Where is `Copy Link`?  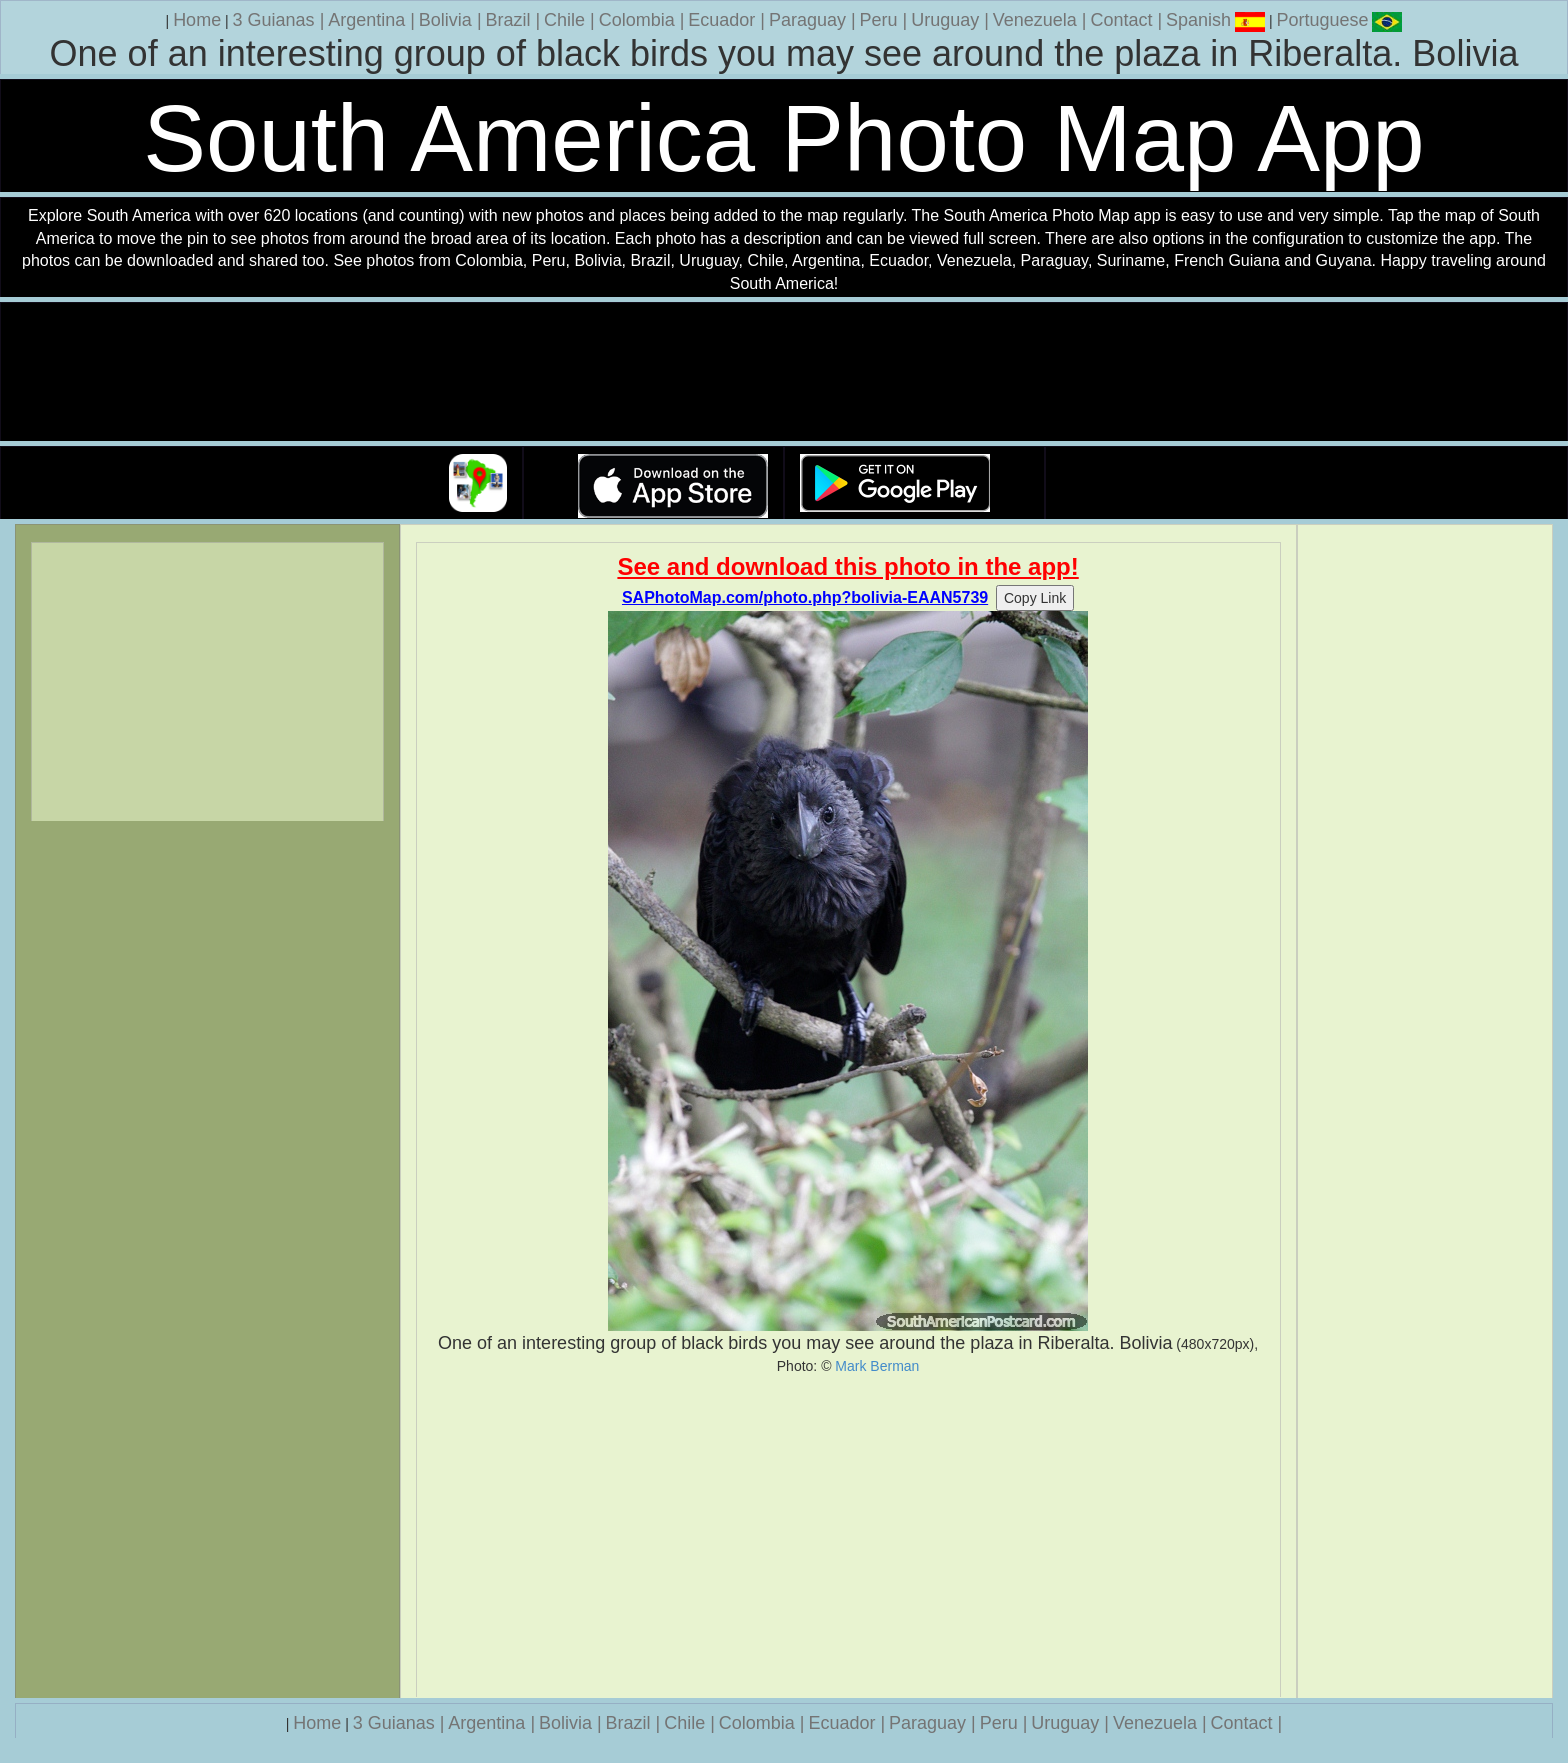
Copy Link is located at coordinates (1035, 598).